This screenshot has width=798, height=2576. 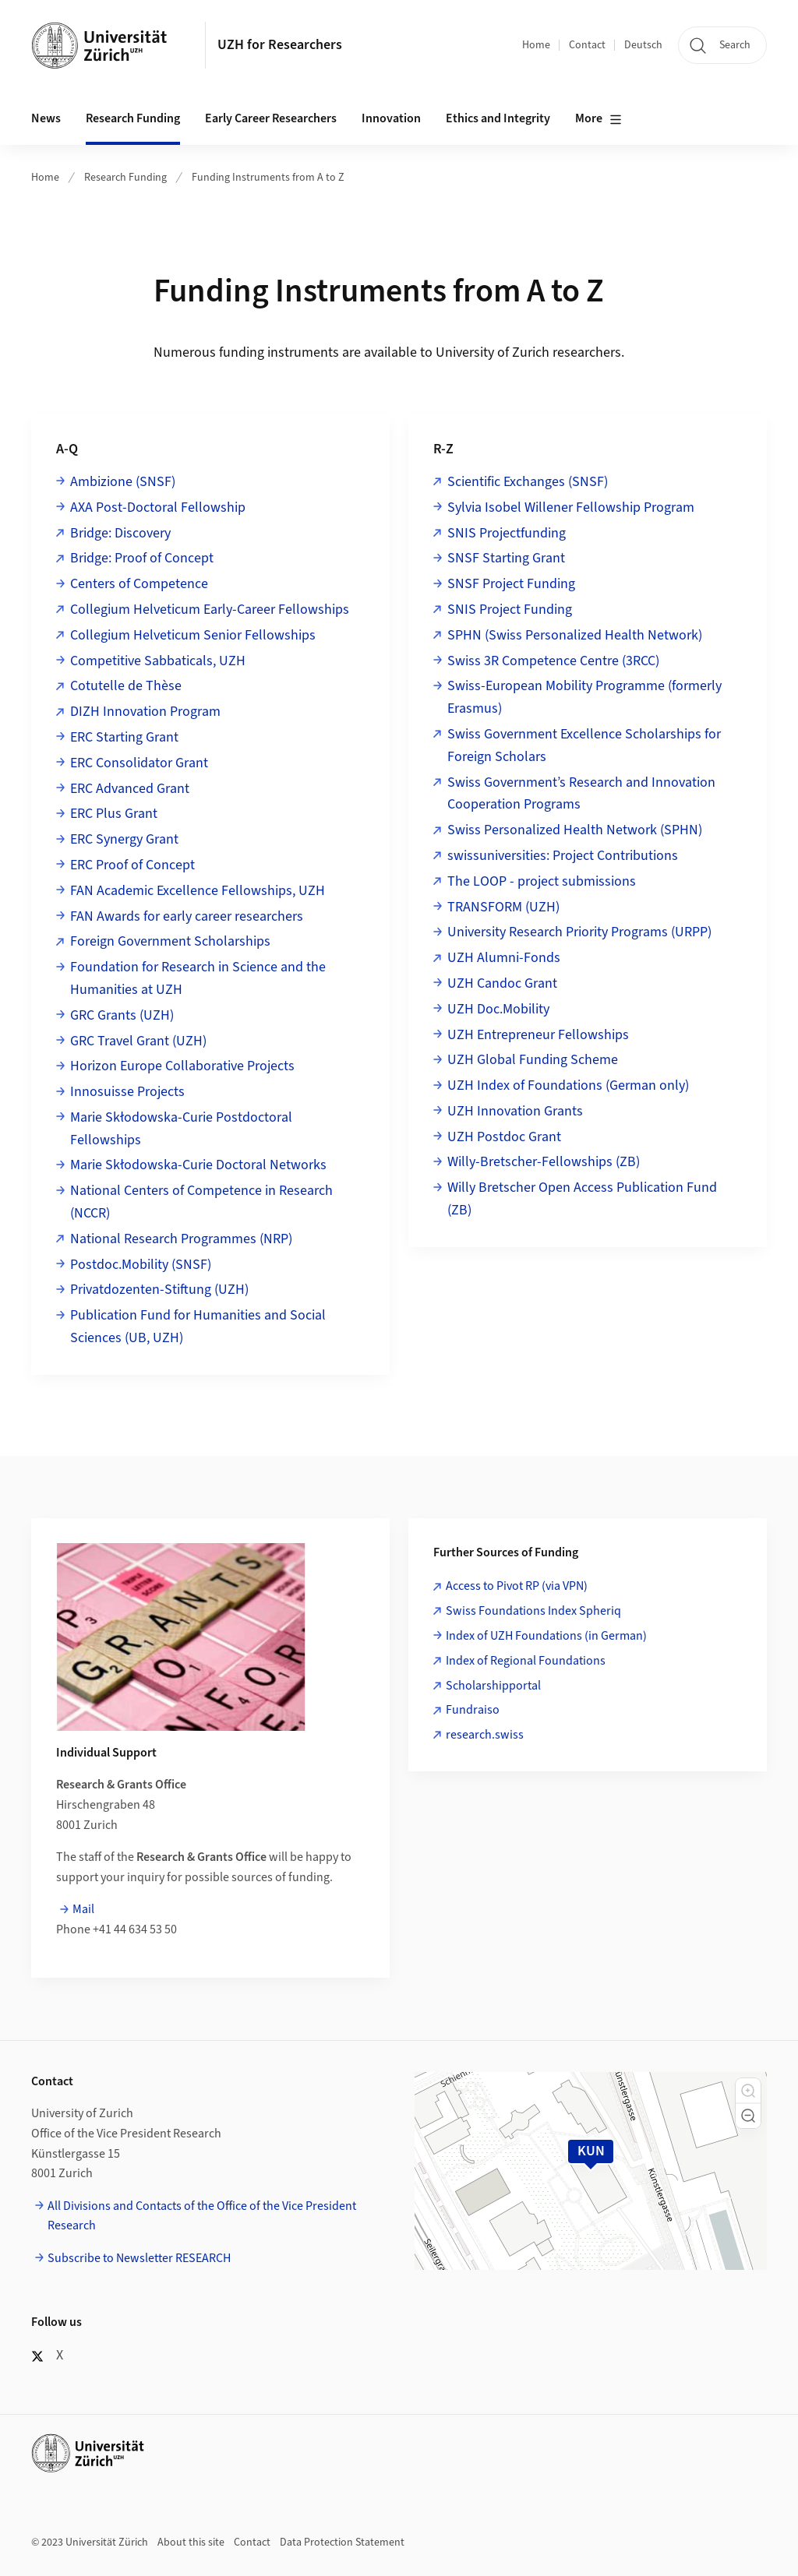 What do you see at coordinates (125, 177) in the screenshot?
I see `Research Funding` at bounding box center [125, 177].